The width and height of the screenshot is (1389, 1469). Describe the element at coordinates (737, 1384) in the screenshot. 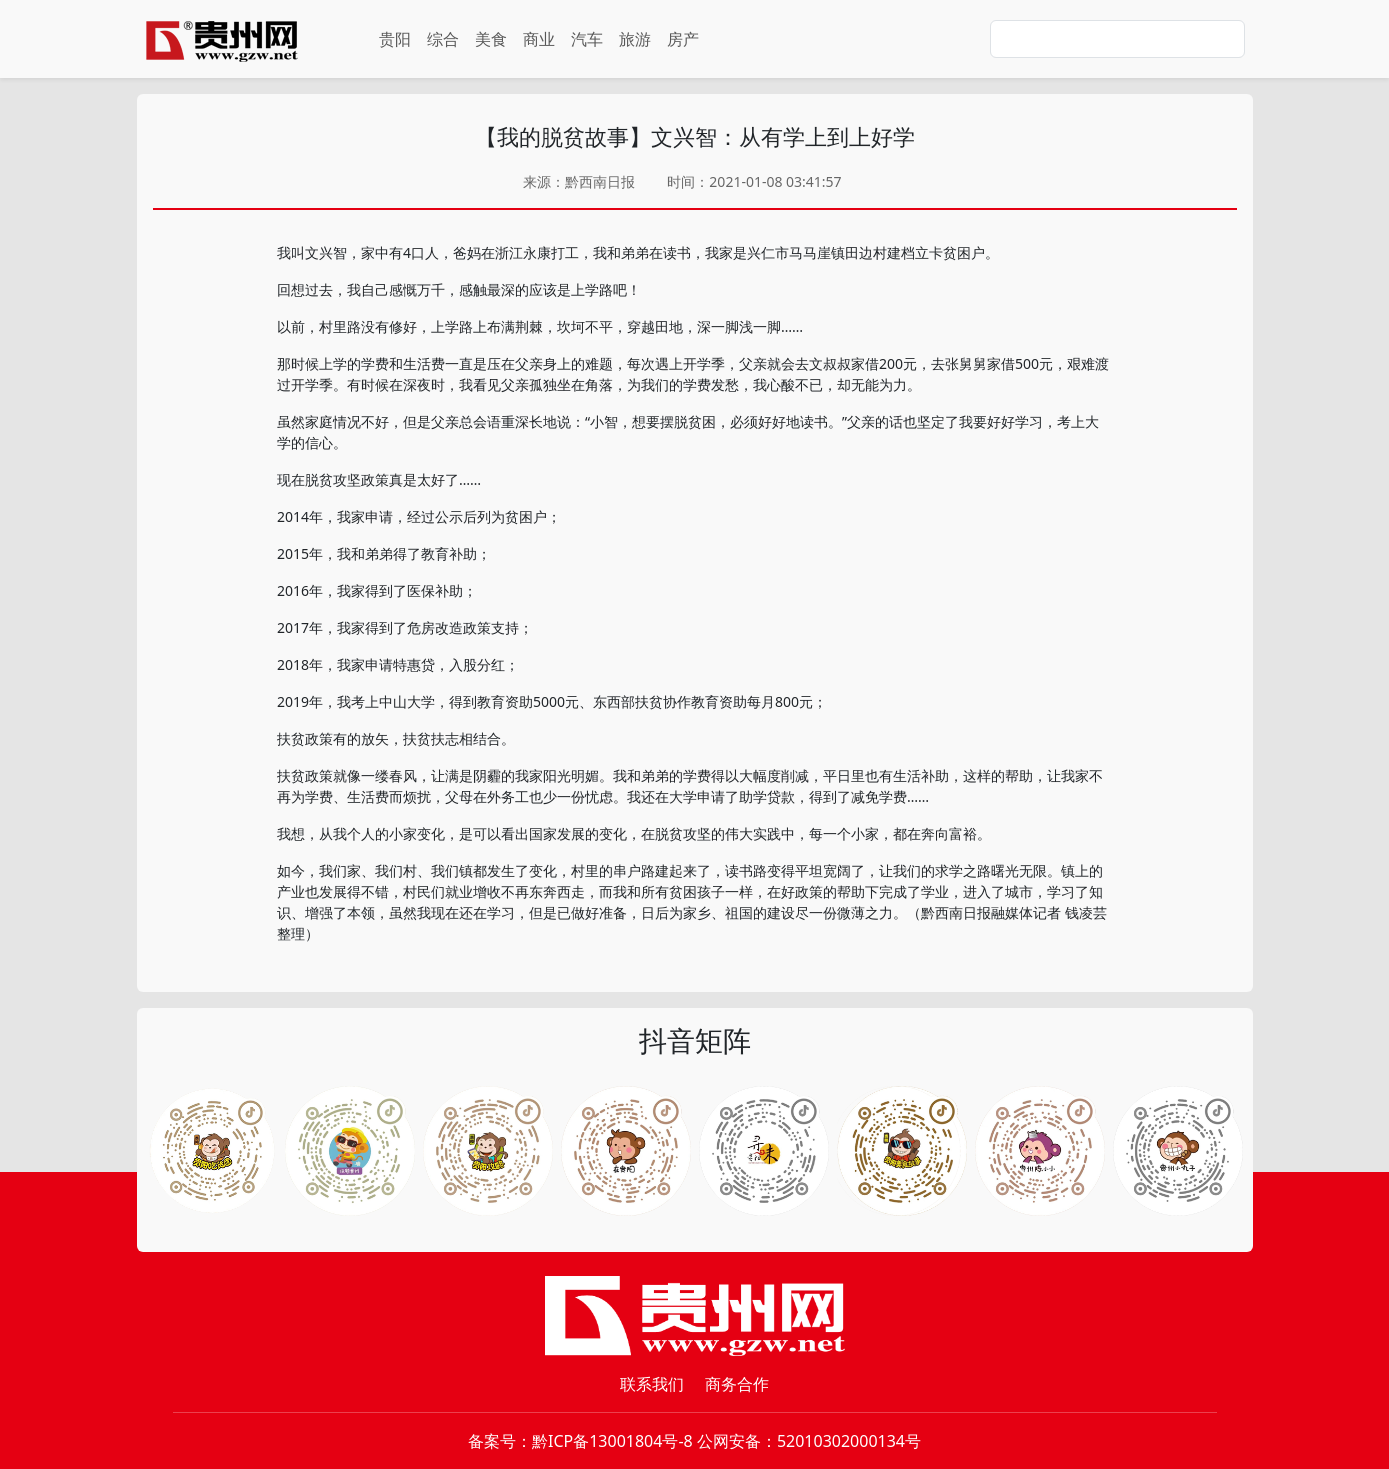

I see `商务合作` at that location.